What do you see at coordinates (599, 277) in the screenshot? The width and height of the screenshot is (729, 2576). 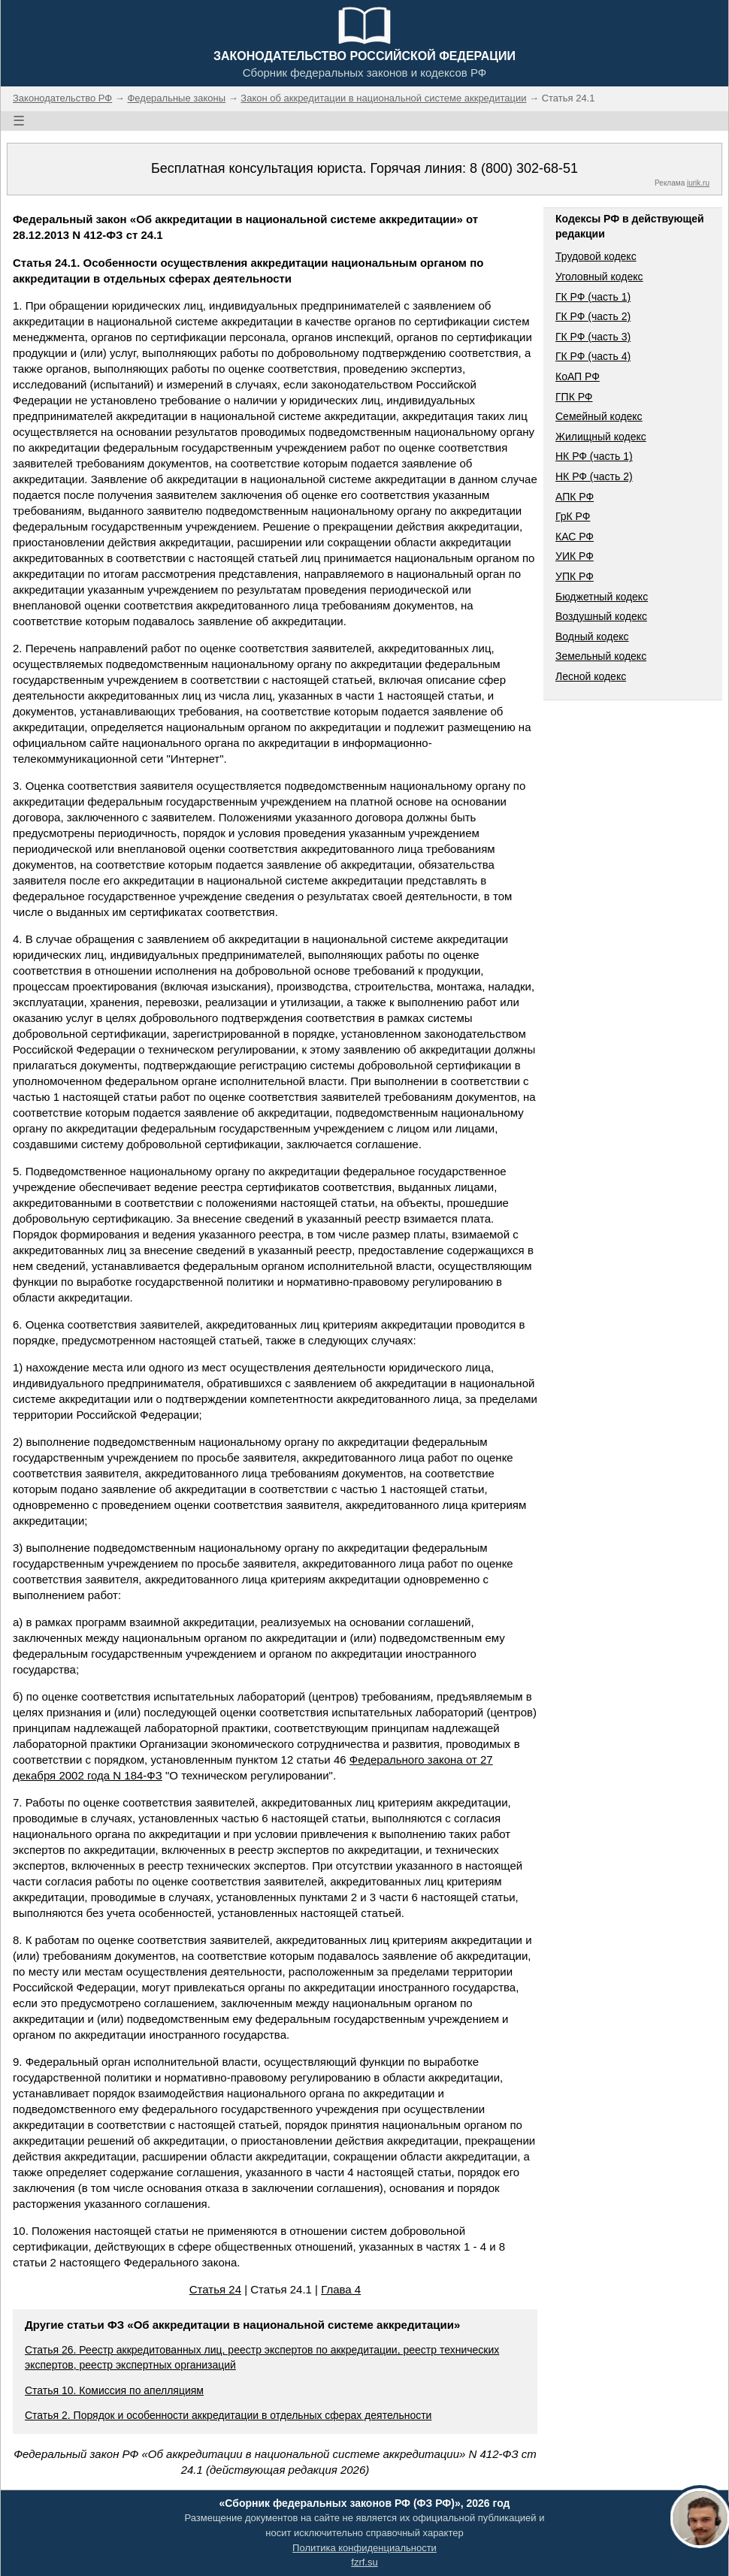 I see `Уголовный кодекс` at bounding box center [599, 277].